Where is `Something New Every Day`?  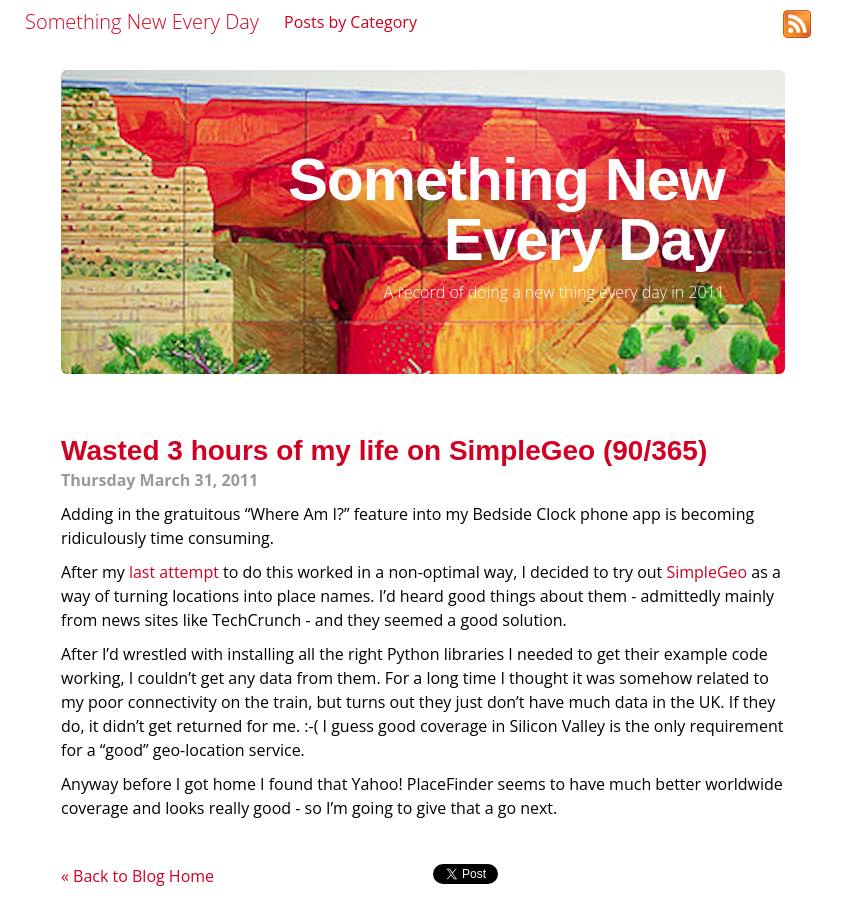
Something New Every Day is located at coordinates (142, 21).